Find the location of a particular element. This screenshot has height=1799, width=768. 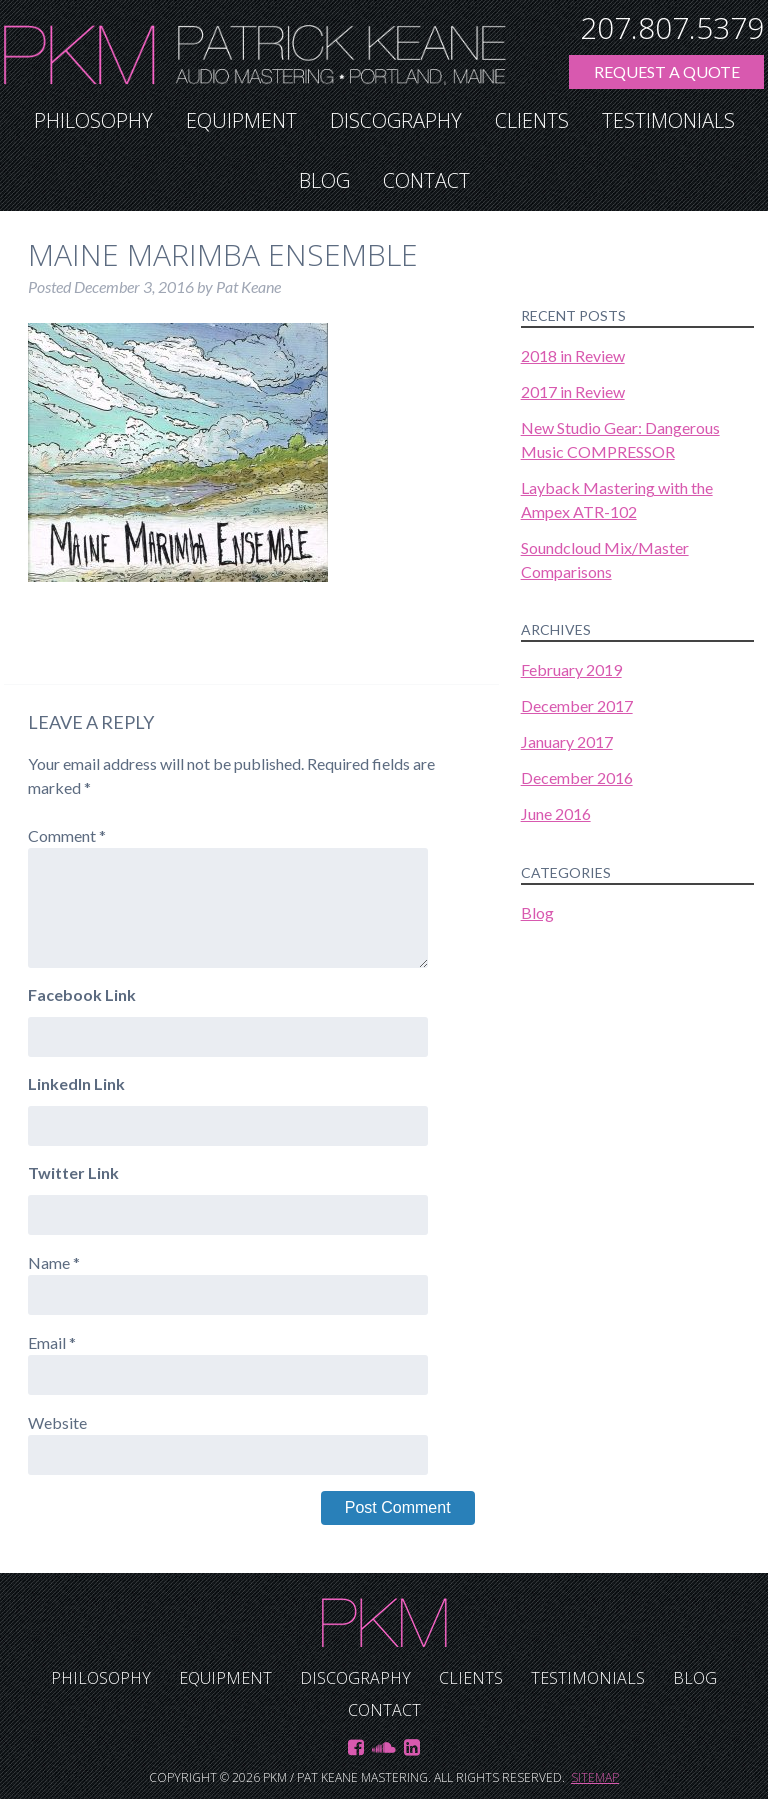

2018 in Review is located at coordinates (573, 355).